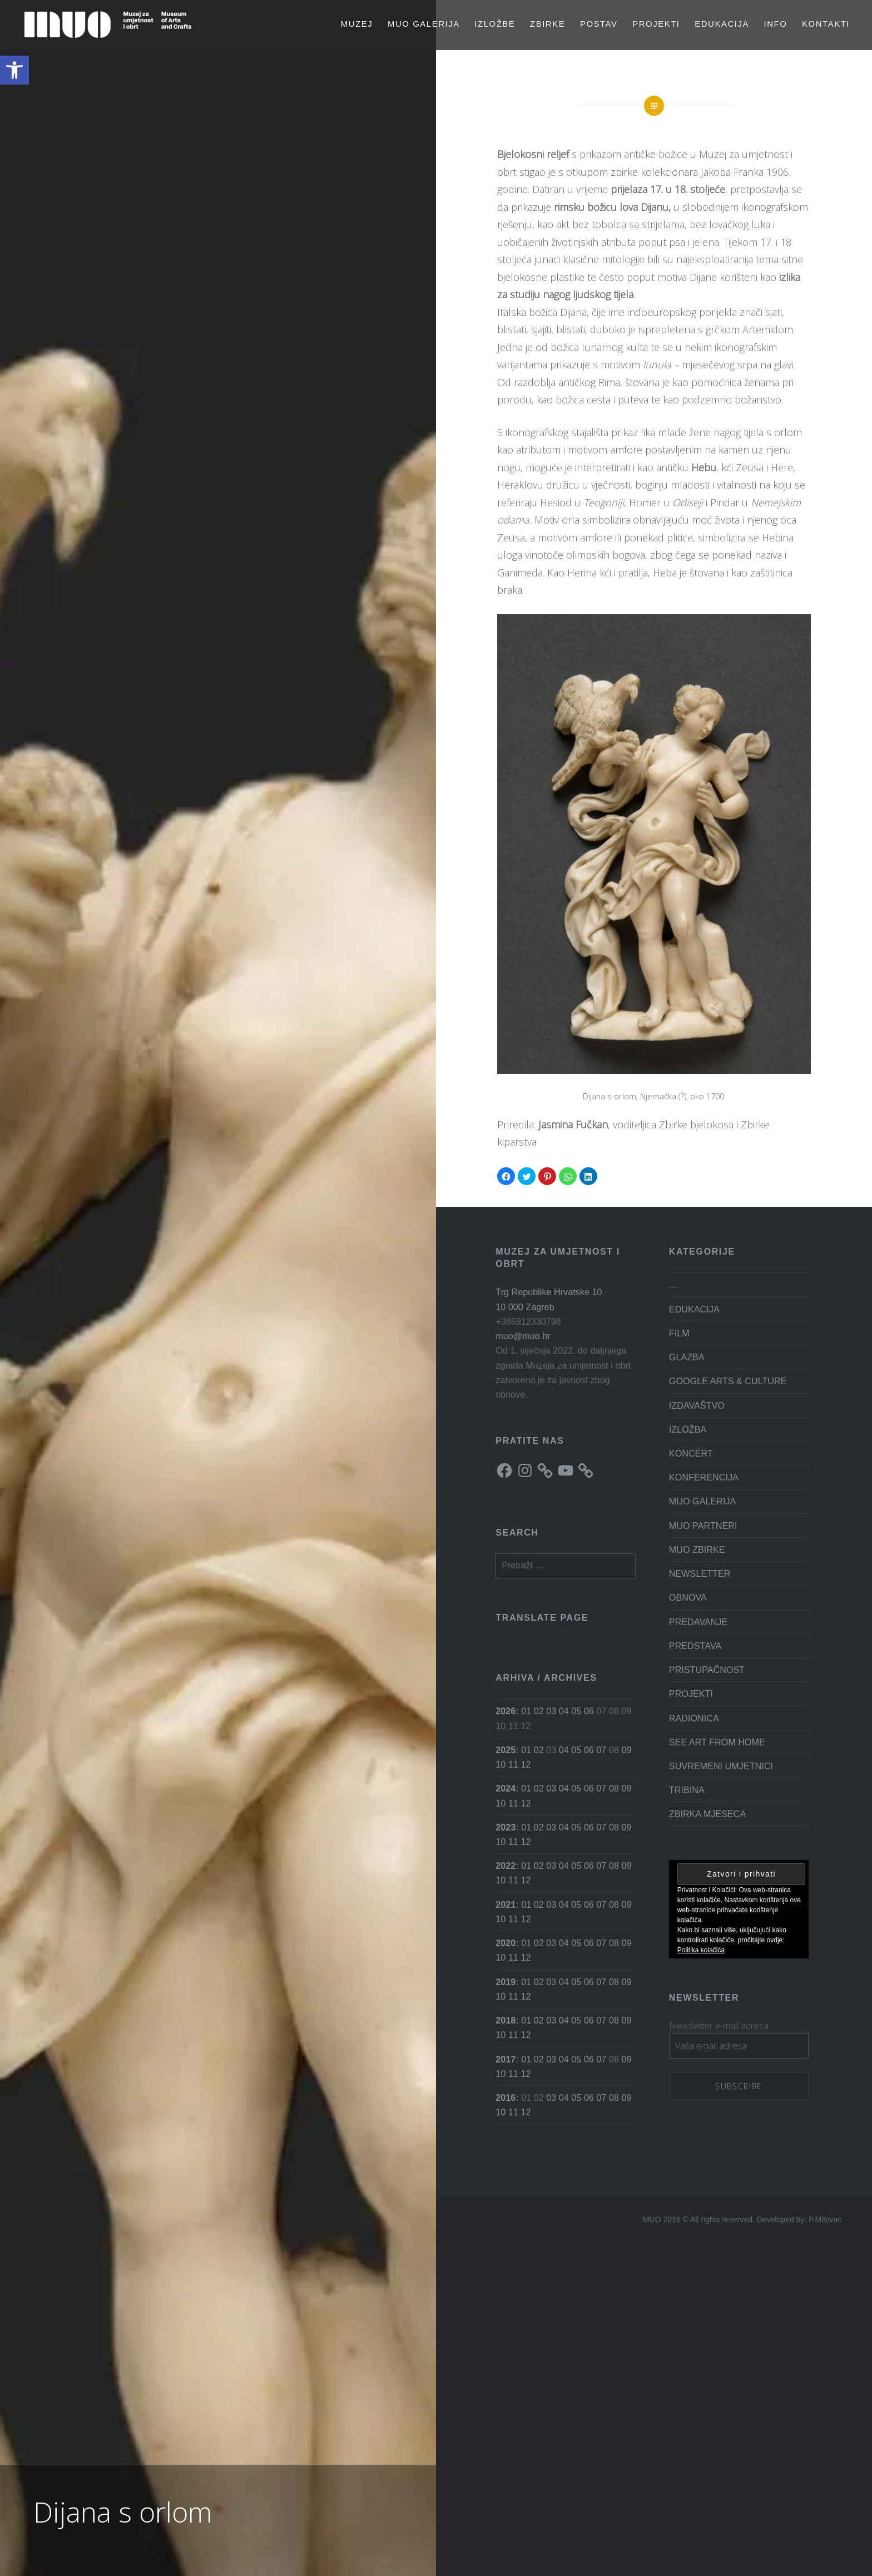 This screenshot has height=2576, width=872. I want to click on EDUKACIJA, so click(722, 23).